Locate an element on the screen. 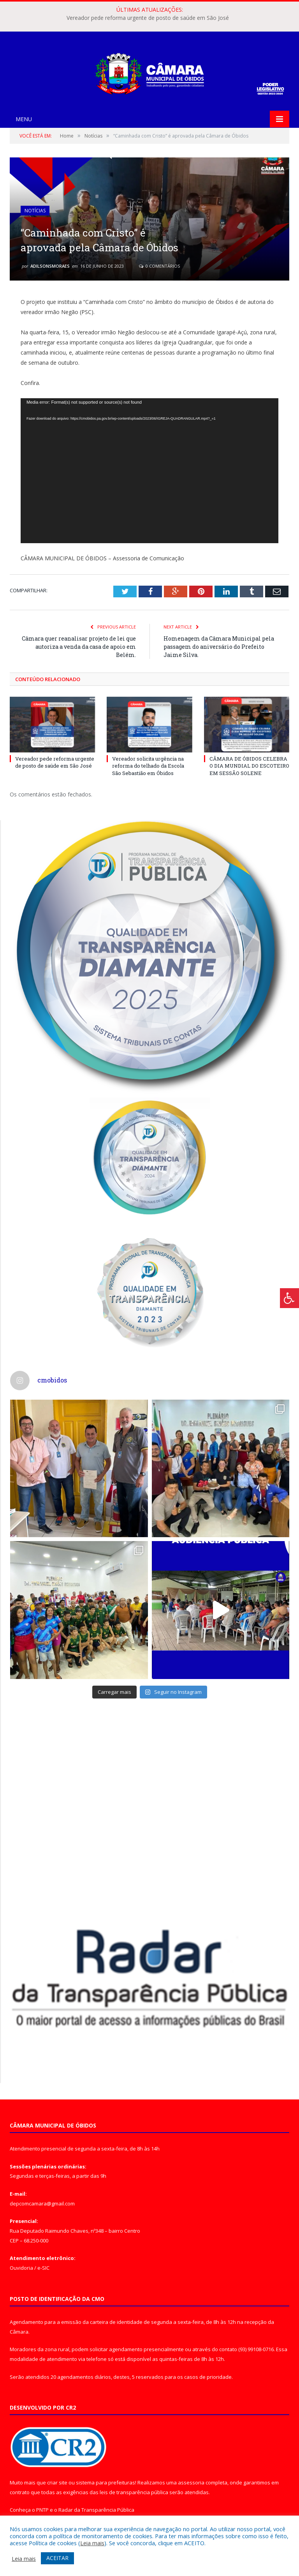 This screenshot has width=299, height=2576. Homenagem da Câmara Municipal pela passagem do aniversário do Prefeito Jaime Silva. is located at coordinates (219, 647).